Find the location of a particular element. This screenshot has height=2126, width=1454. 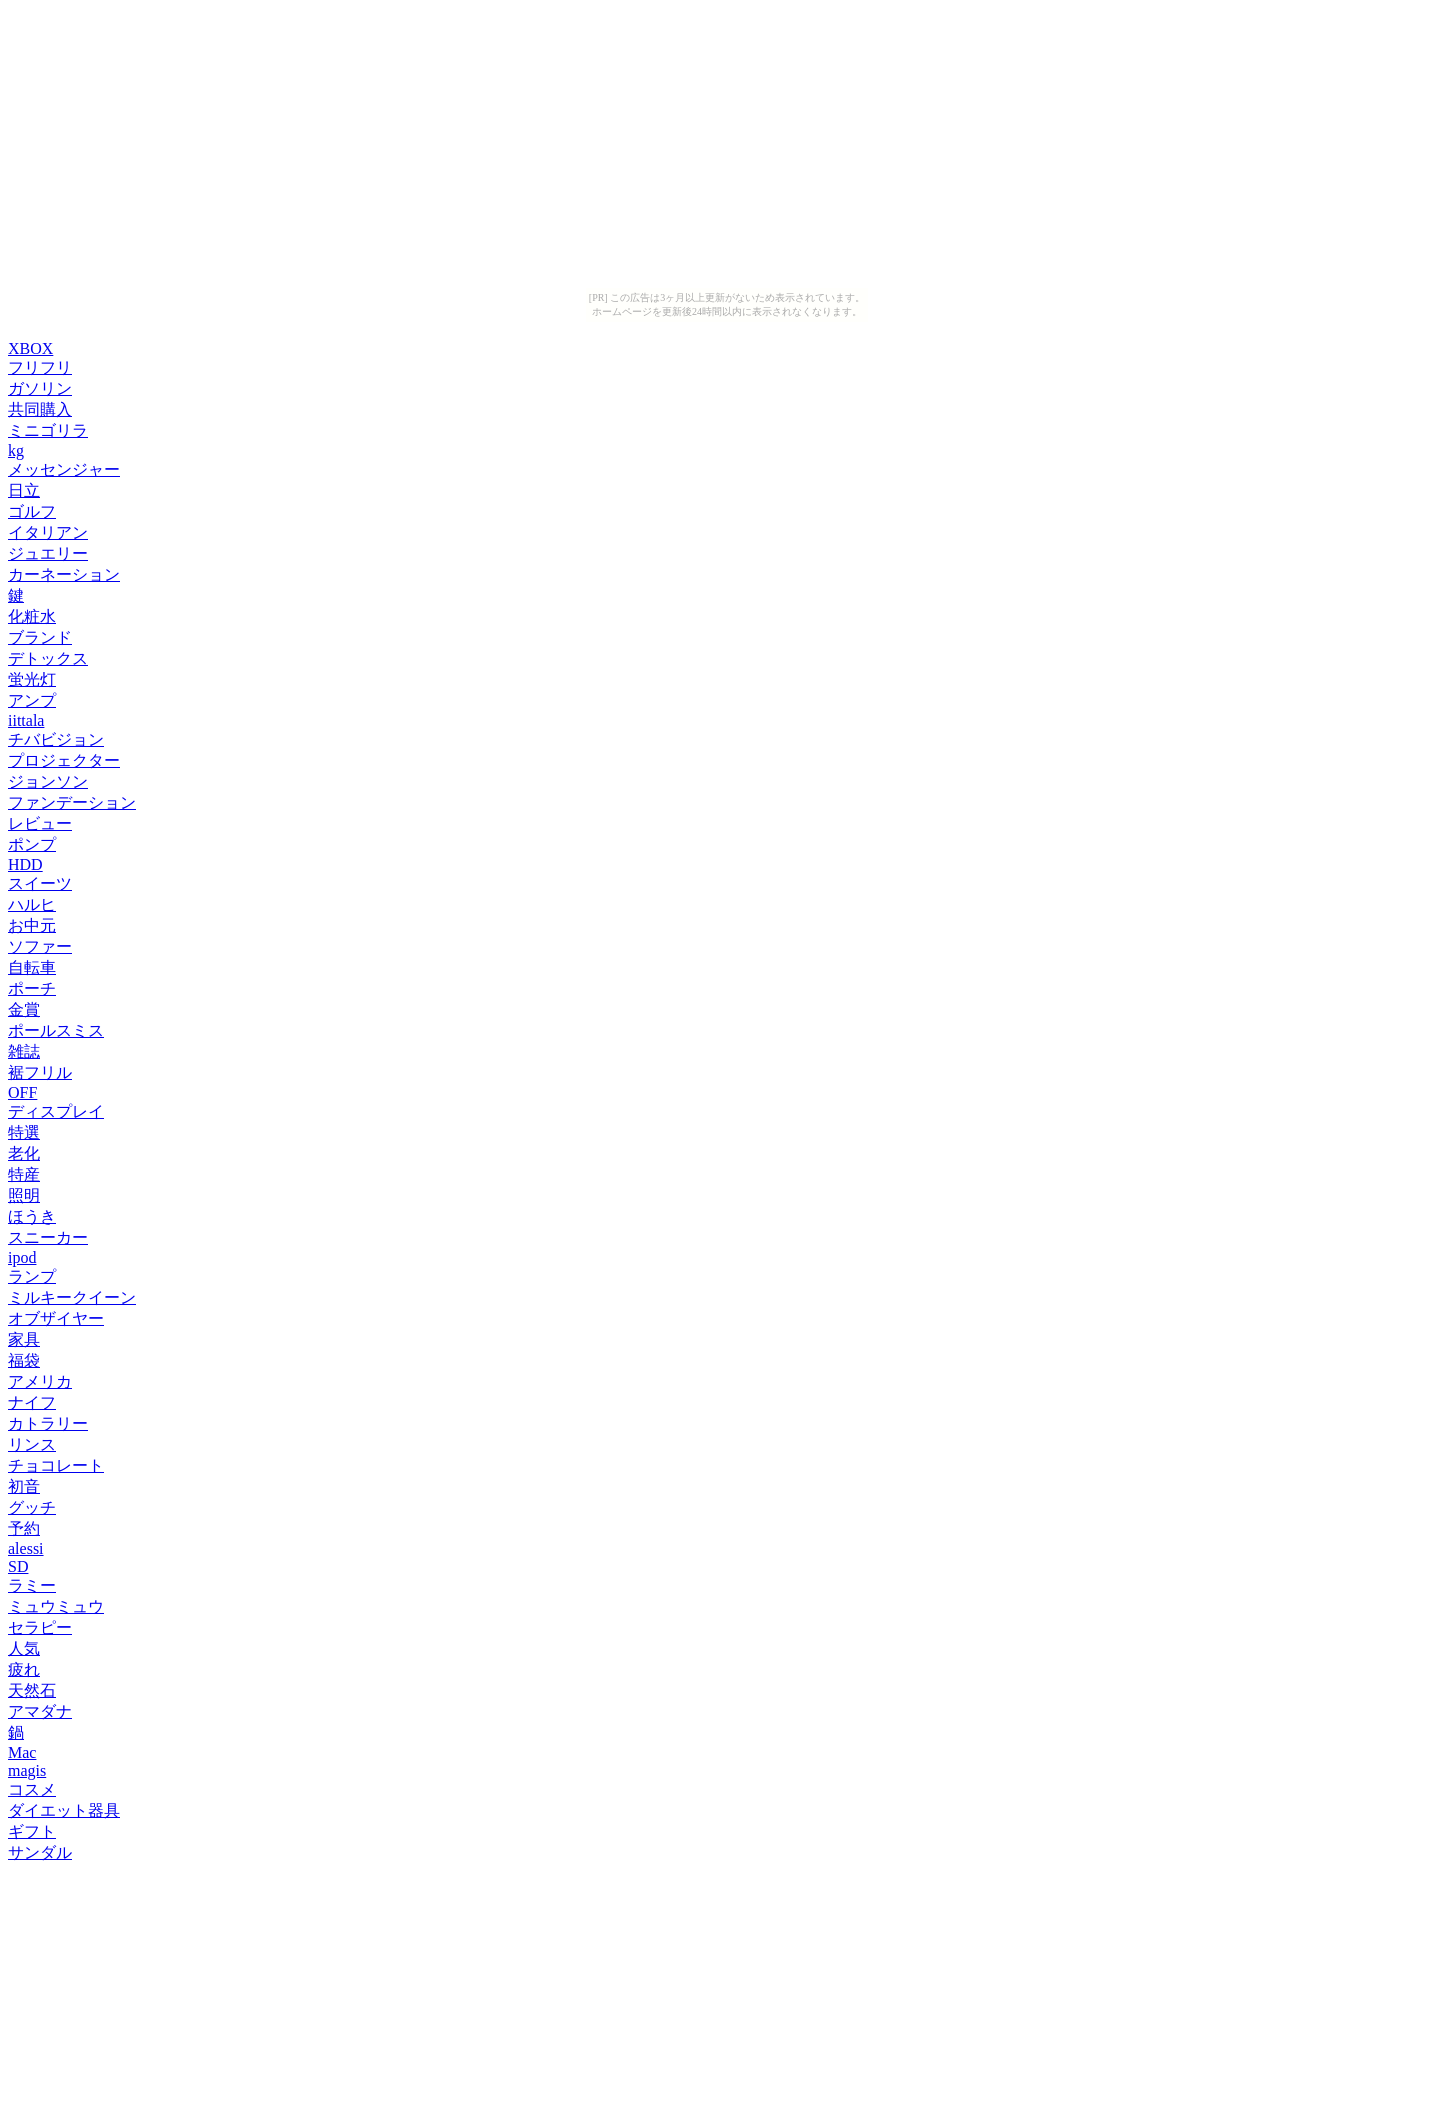

日立 is located at coordinates (24, 490).